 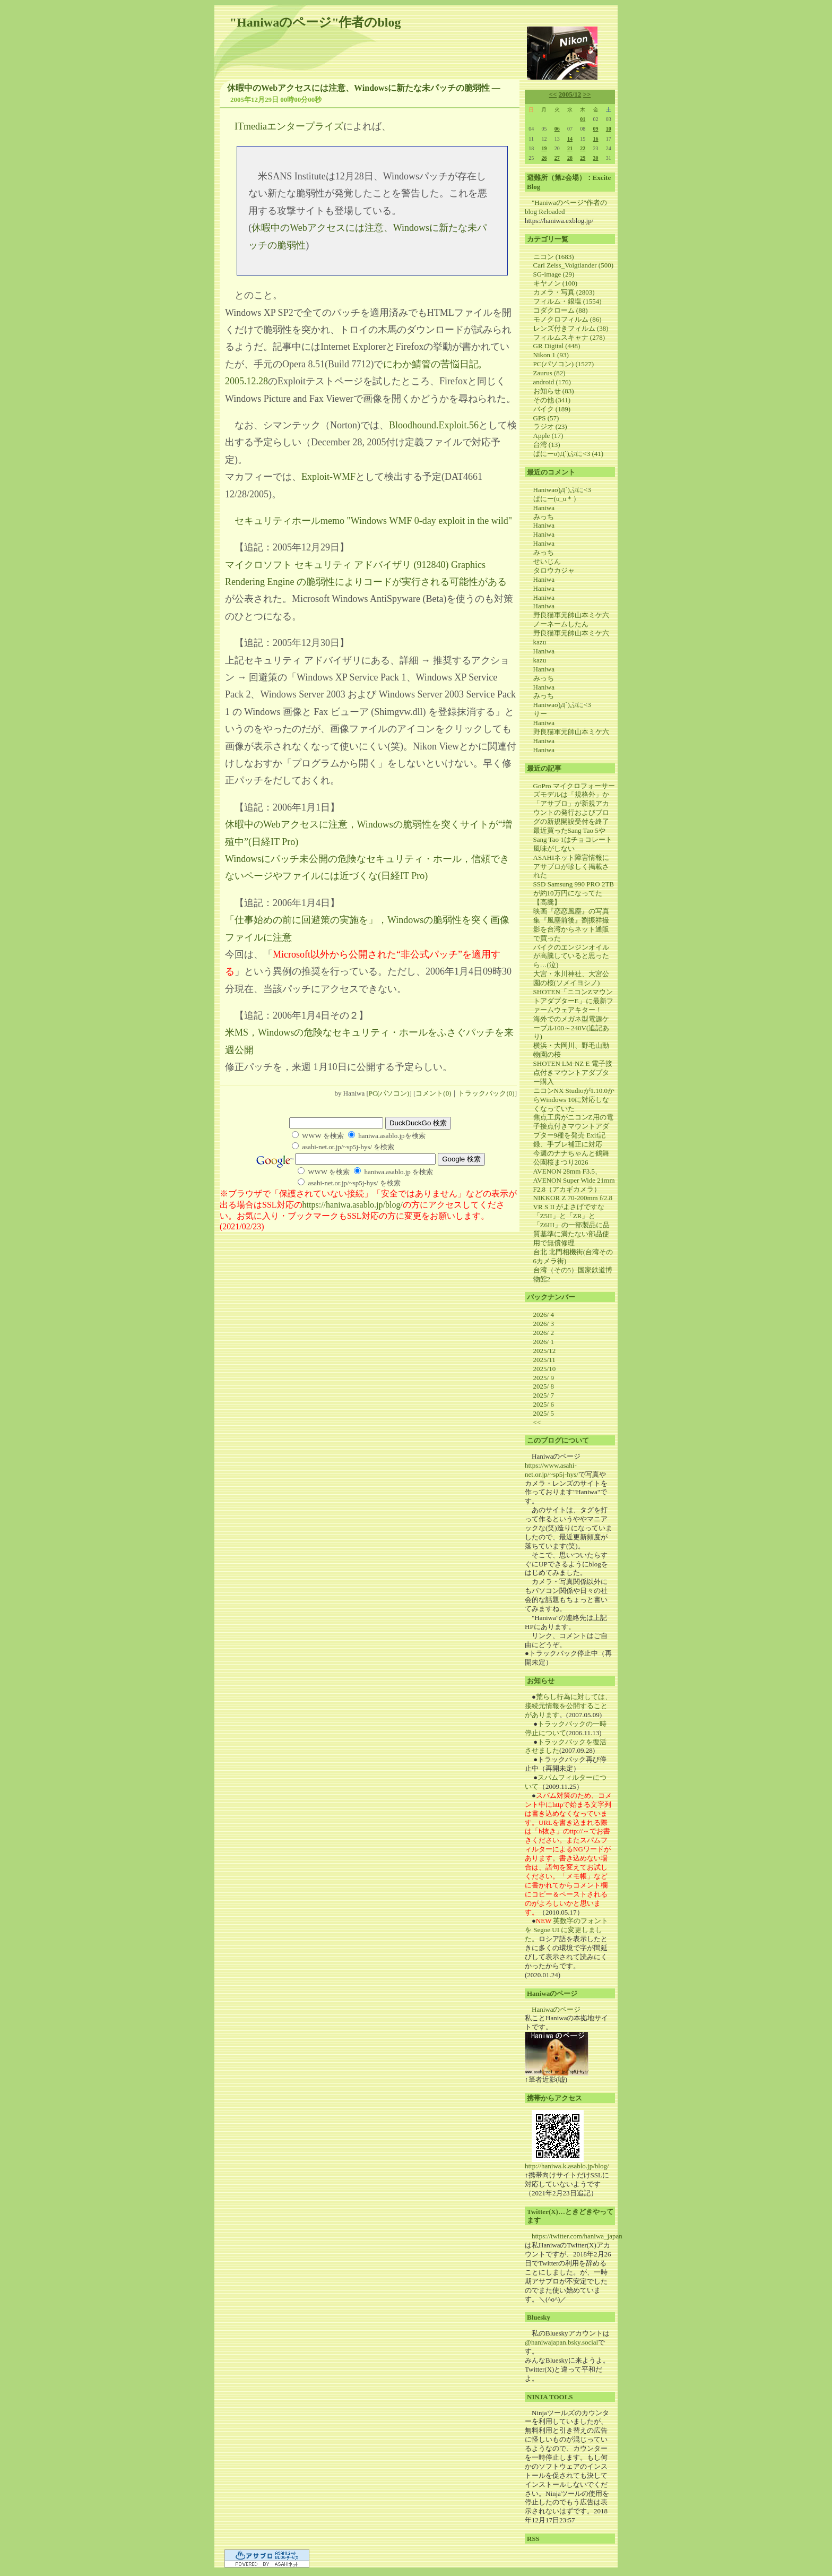 What do you see at coordinates (564, 292) in the screenshot?
I see `カメラ・写真 (2803)` at bounding box center [564, 292].